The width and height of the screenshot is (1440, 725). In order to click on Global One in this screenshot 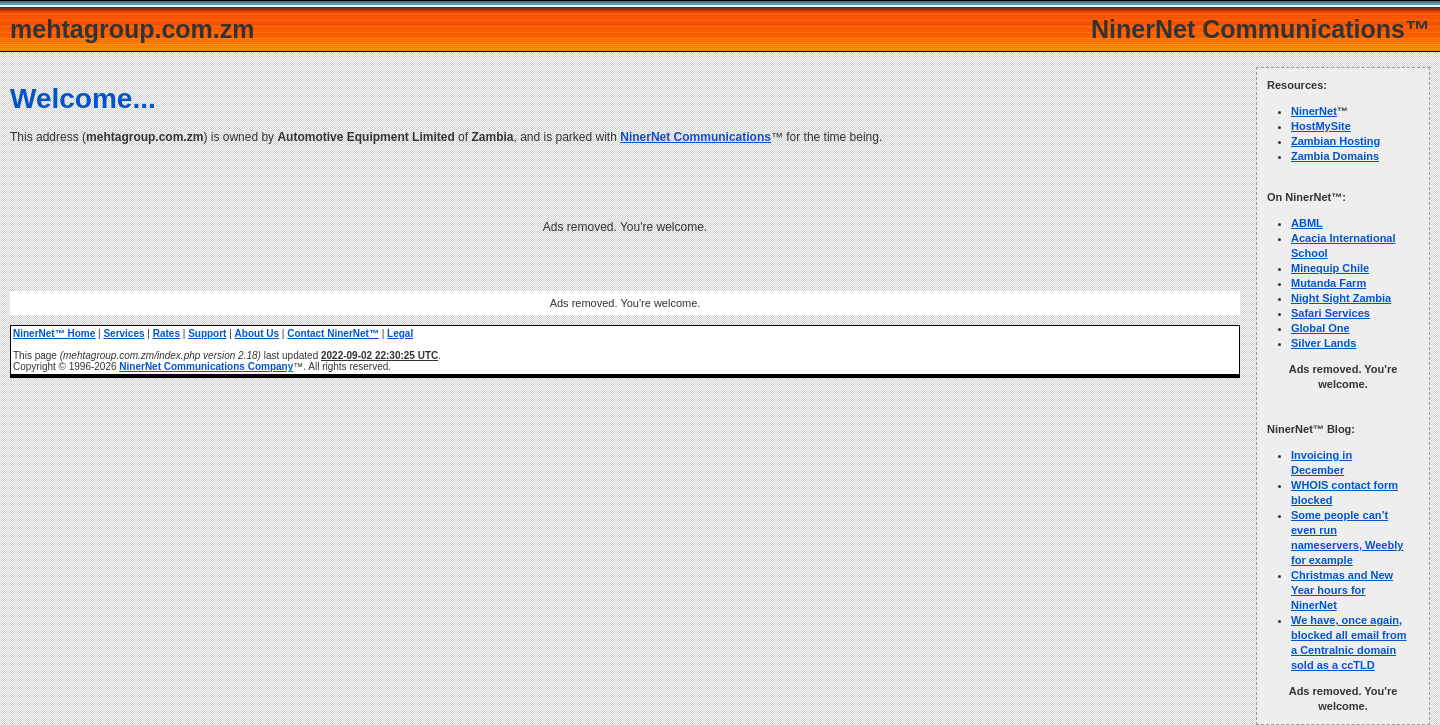, I will do `click(1320, 328)`.